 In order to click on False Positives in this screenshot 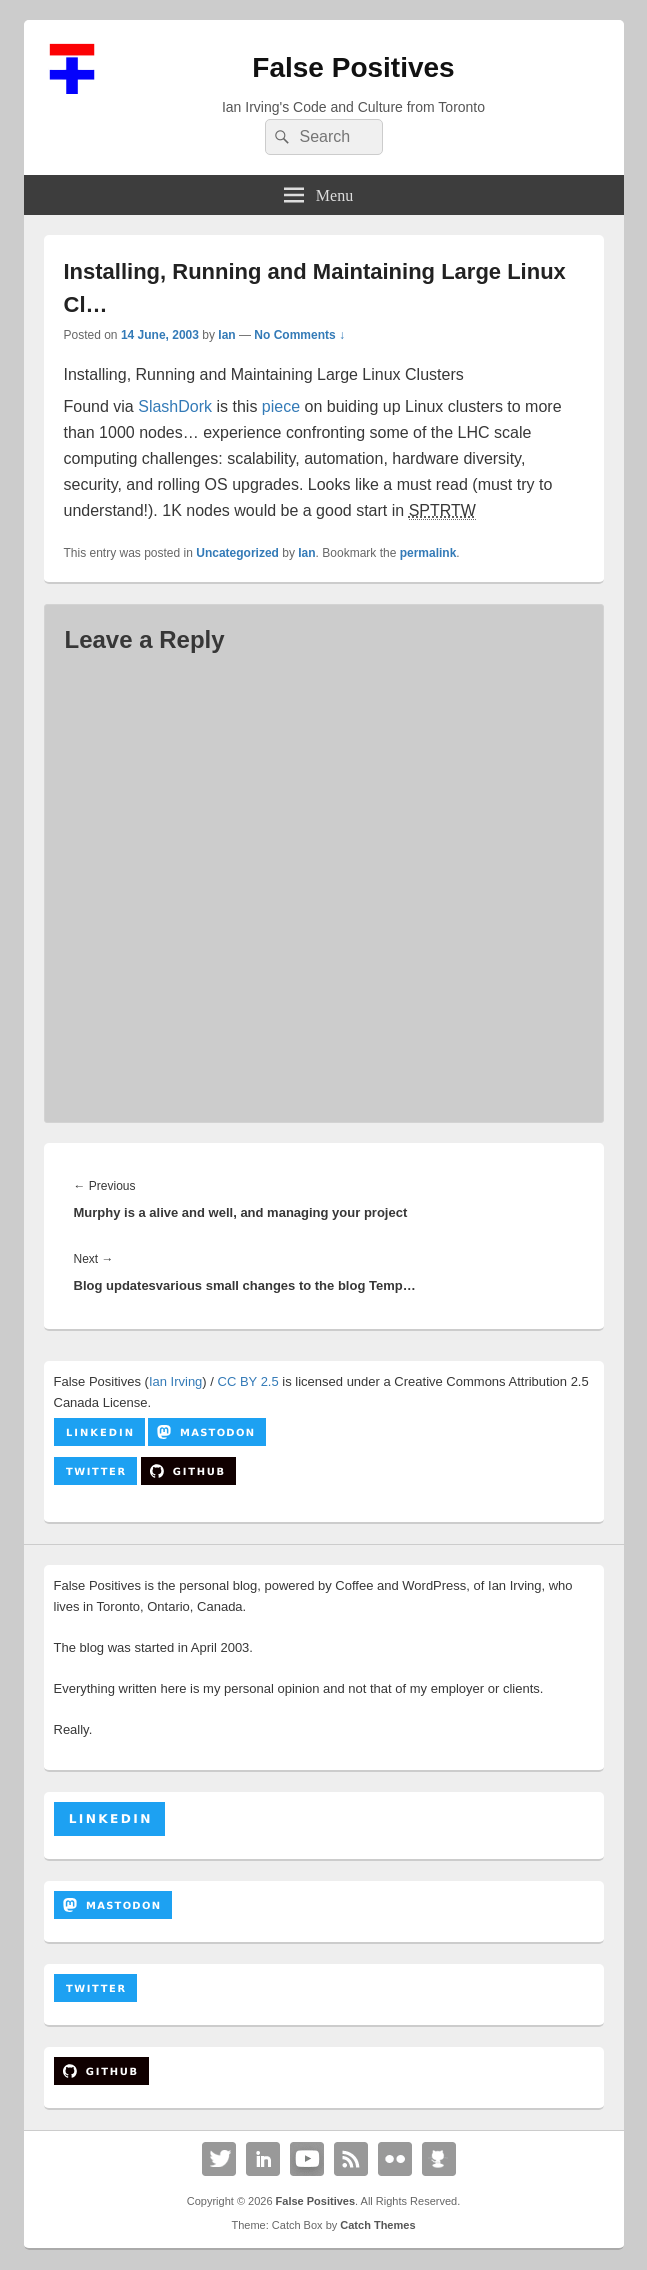, I will do `click(353, 67)`.